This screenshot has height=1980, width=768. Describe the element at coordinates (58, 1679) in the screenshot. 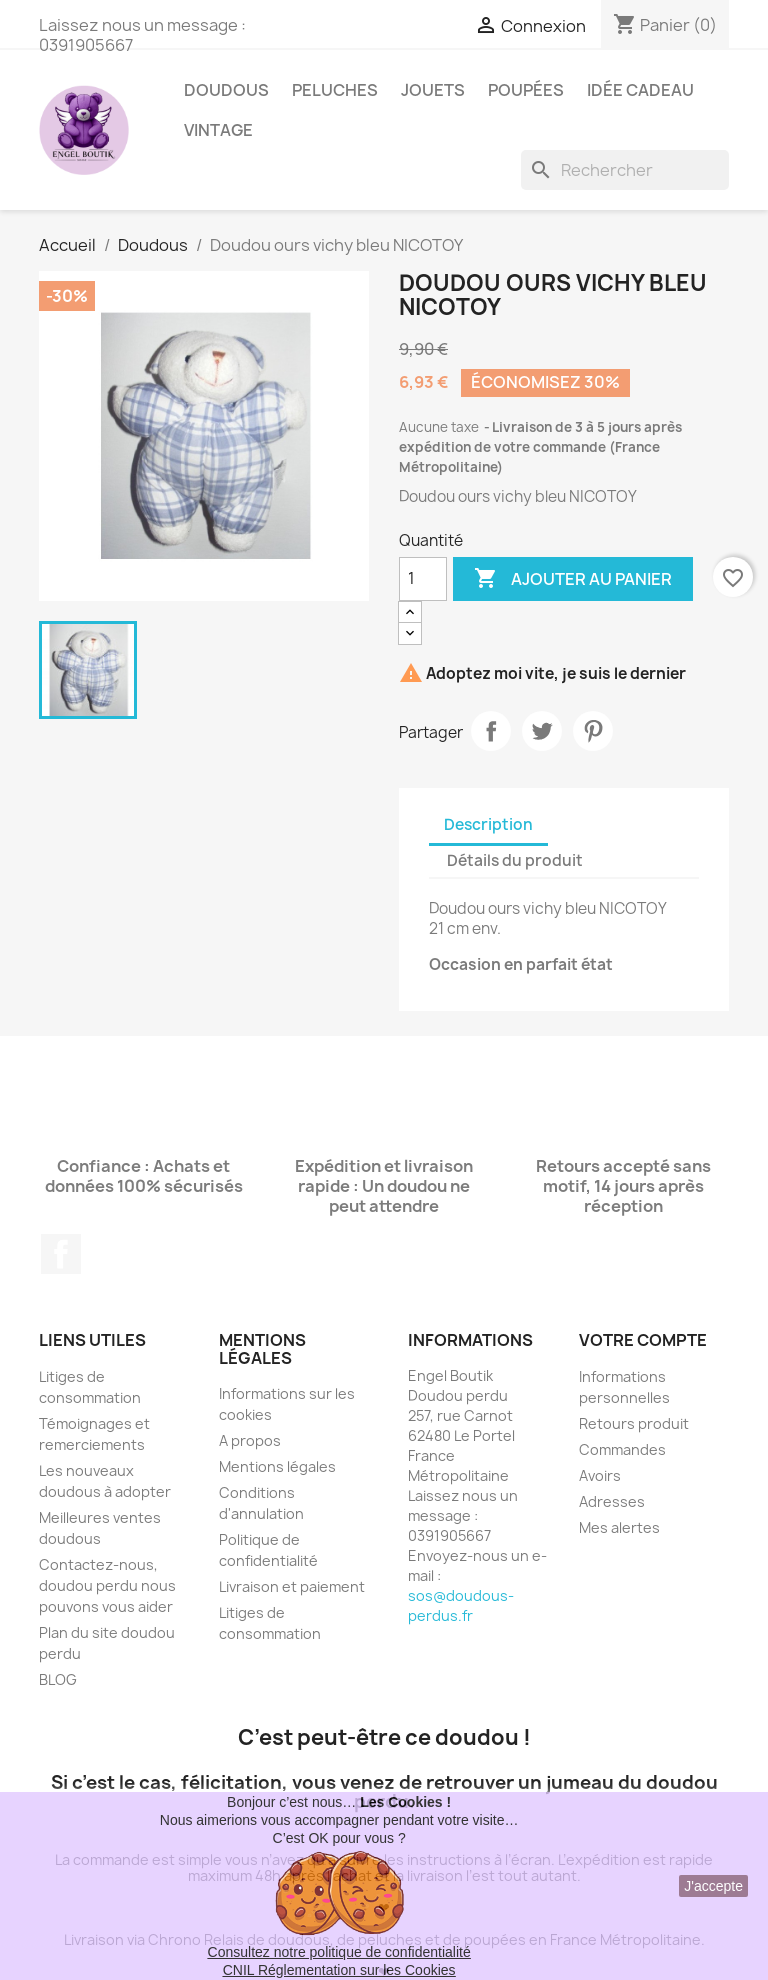

I see `BLOG` at that location.